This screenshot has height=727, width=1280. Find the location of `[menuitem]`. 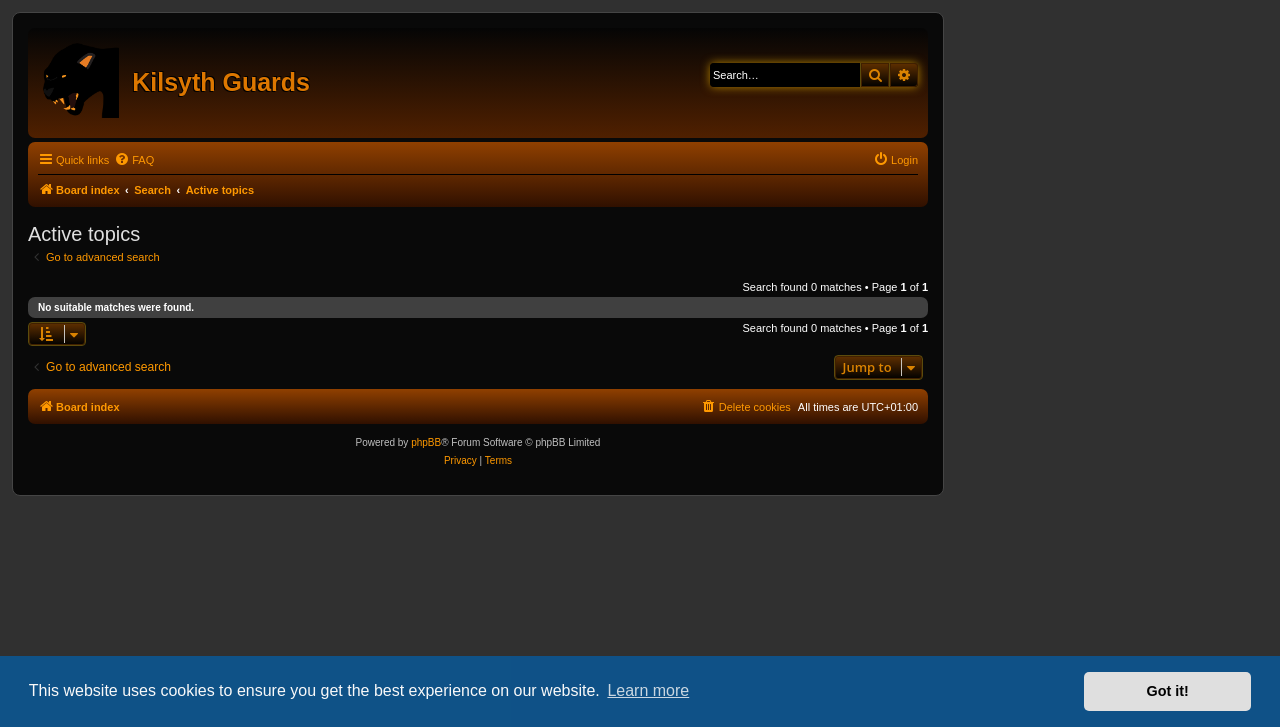

[menuitem] is located at coordinates (134, 160).